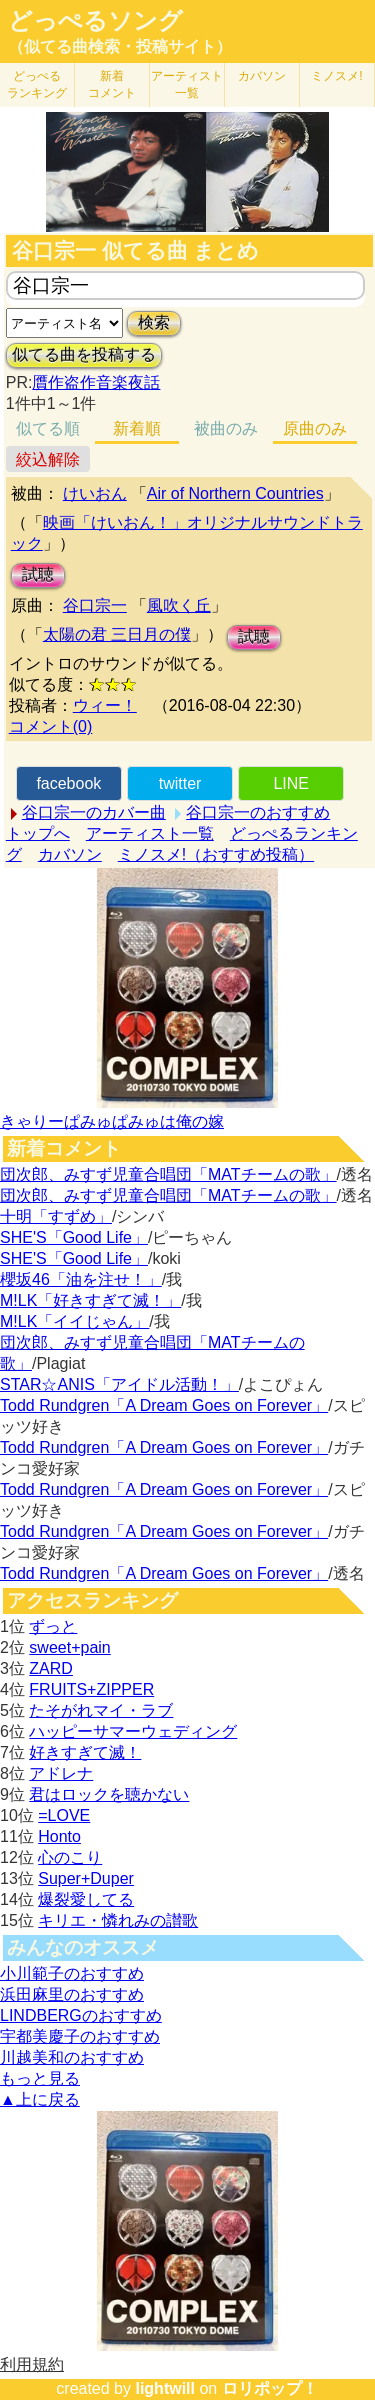  I want to click on Honto, so click(59, 1836).